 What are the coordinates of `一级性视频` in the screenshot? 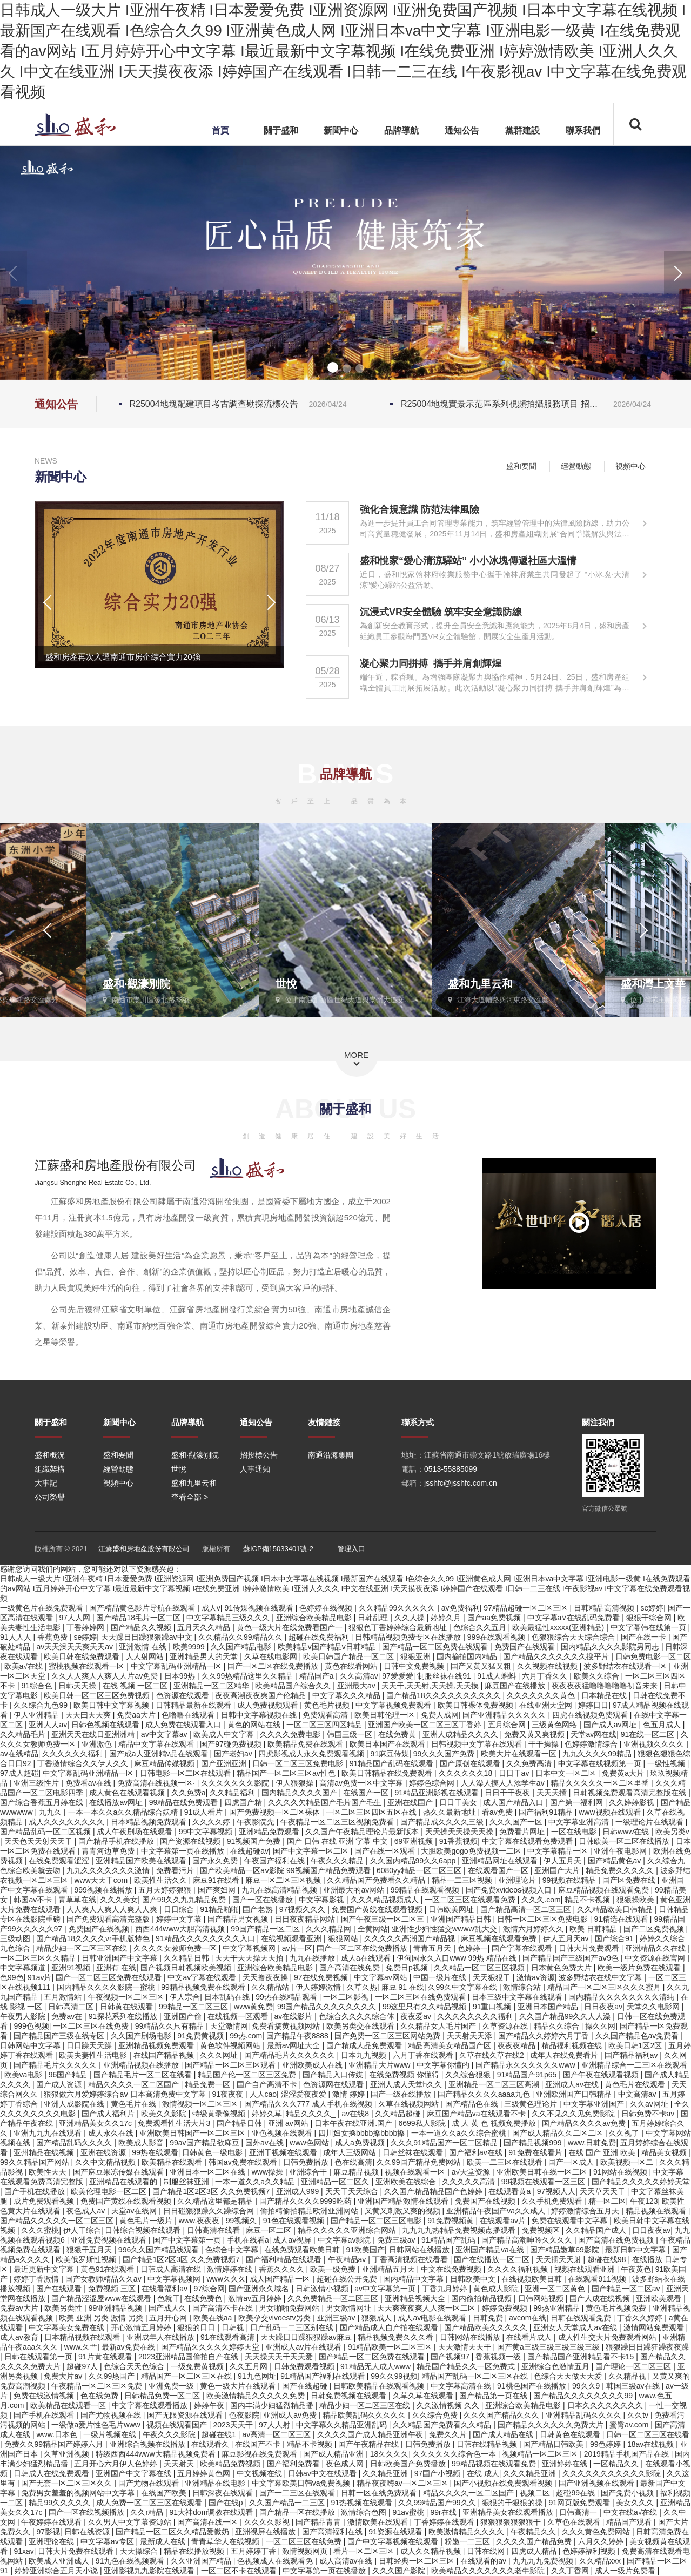 It's located at (667, 1763).